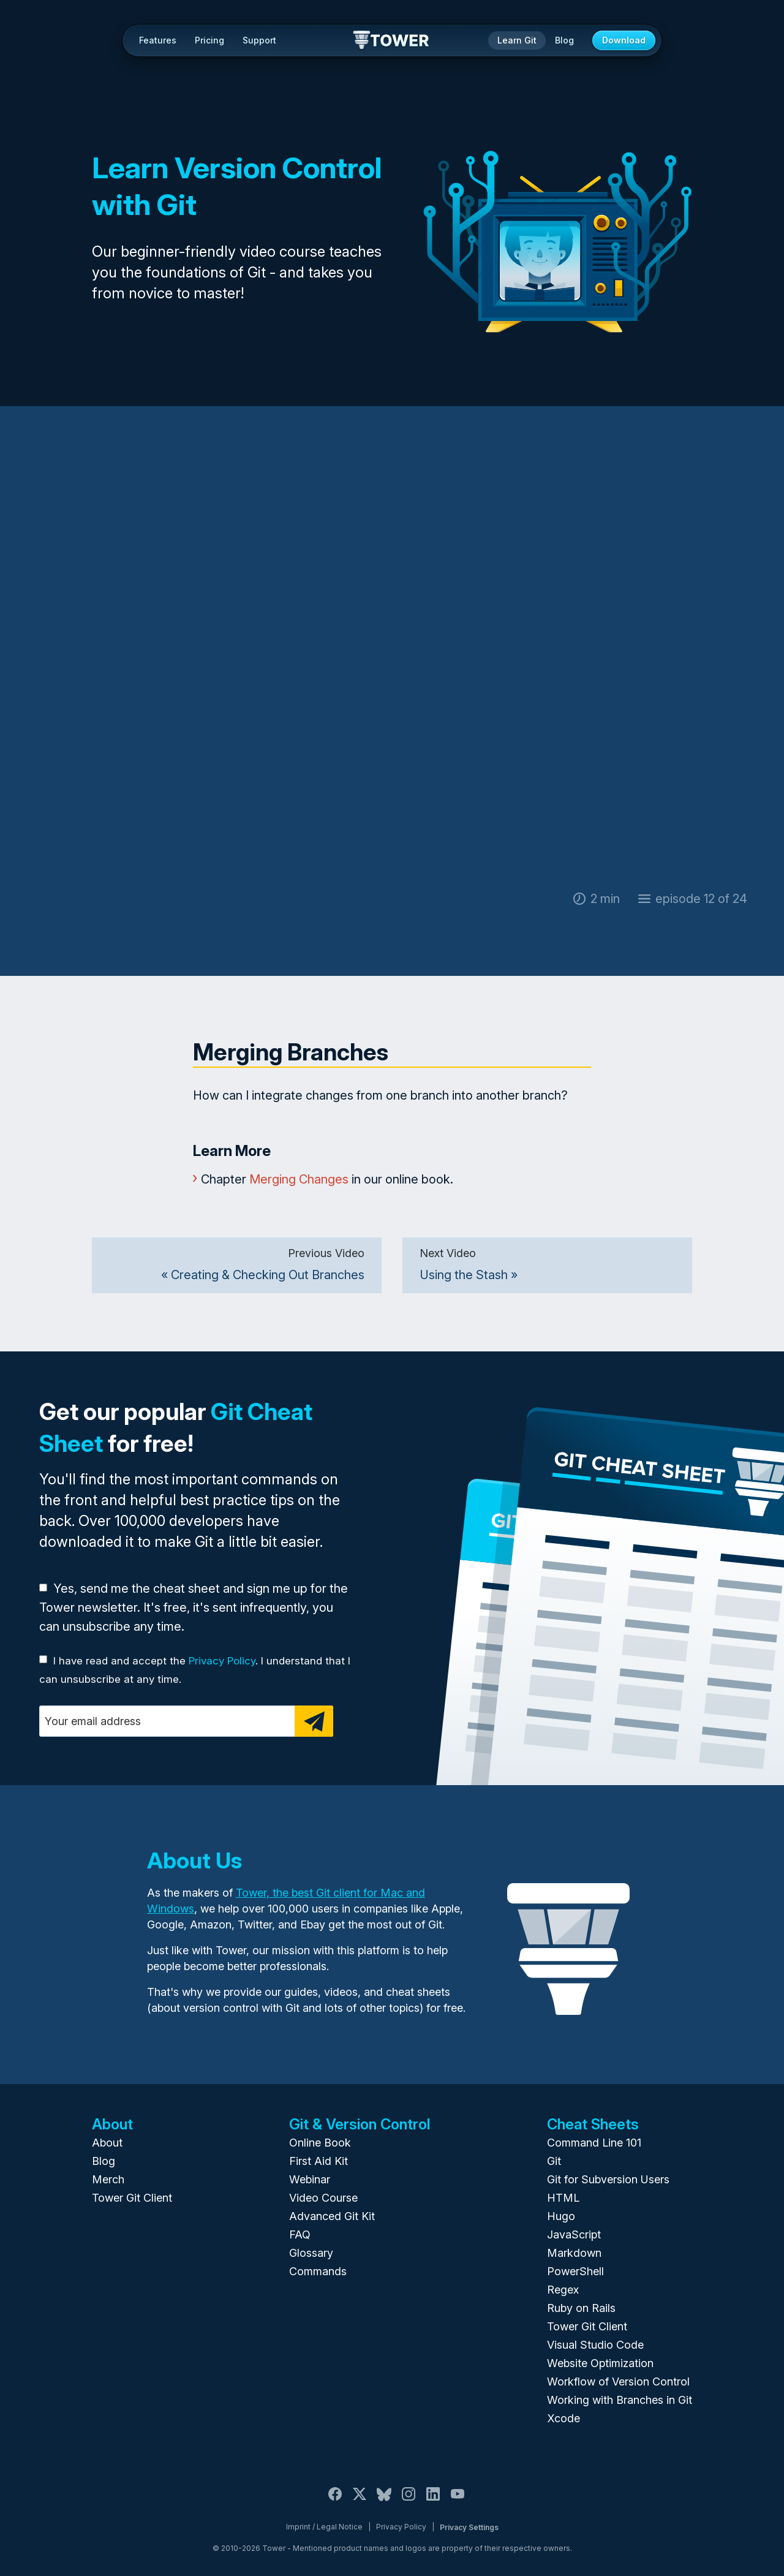 The height and width of the screenshot is (2576, 784). Describe the element at coordinates (624, 40) in the screenshot. I see `Download` at that location.